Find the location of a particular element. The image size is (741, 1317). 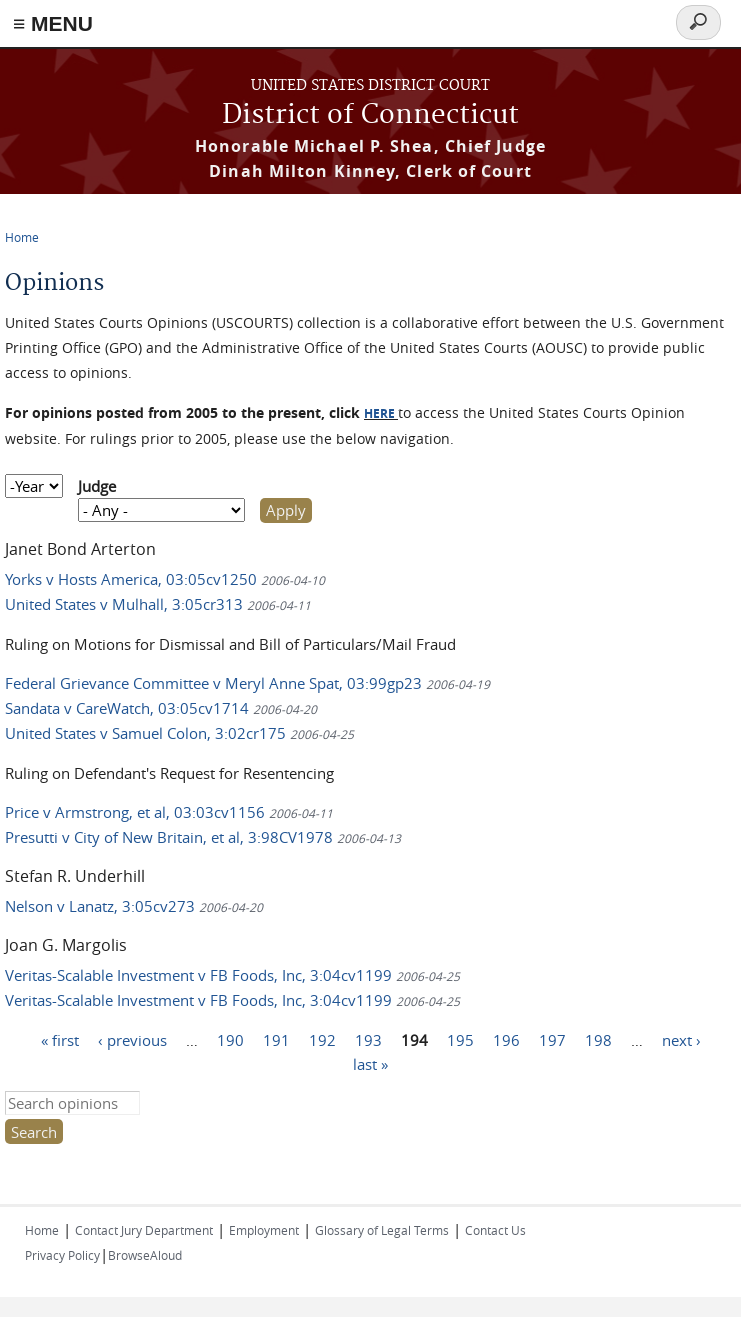

Contact Us is located at coordinates (495, 1230).